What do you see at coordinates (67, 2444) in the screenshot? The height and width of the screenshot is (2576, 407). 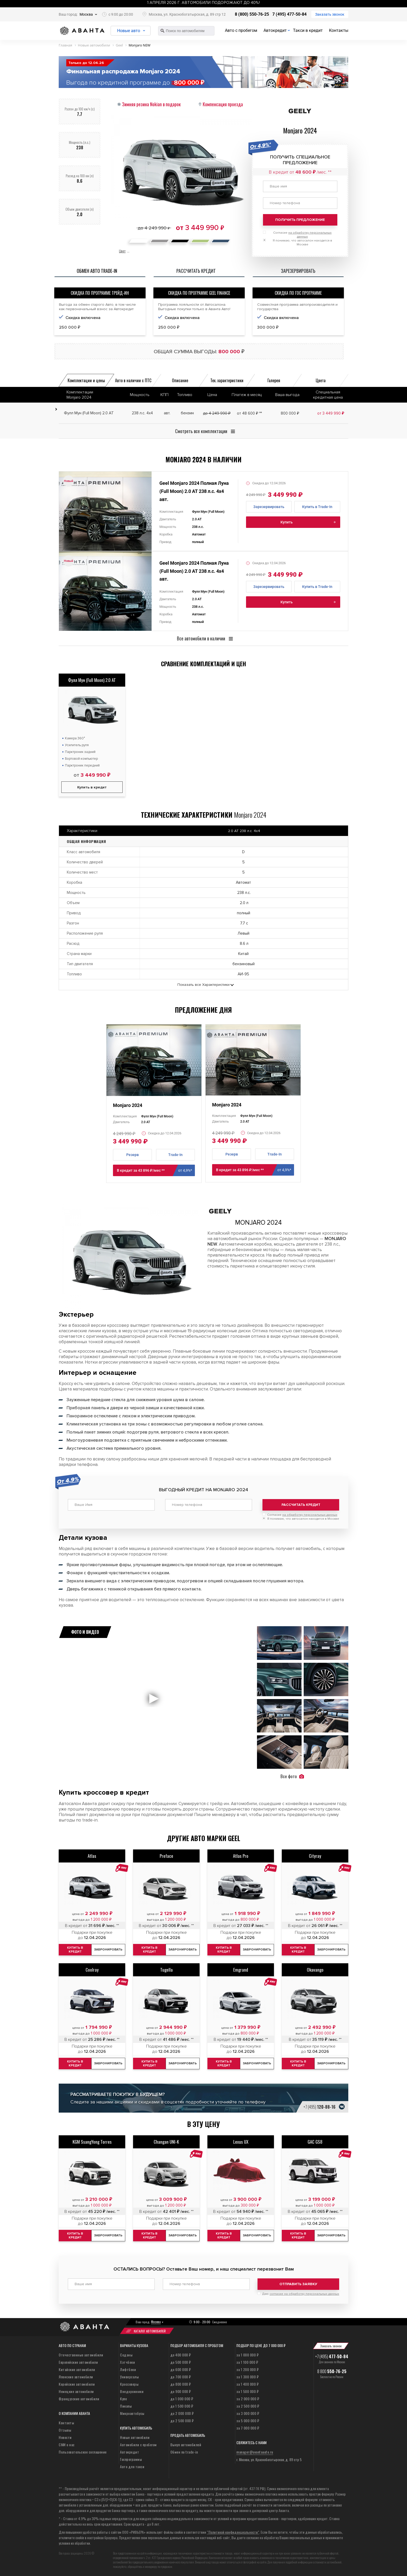 I see `СМИ о нас` at bounding box center [67, 2444].